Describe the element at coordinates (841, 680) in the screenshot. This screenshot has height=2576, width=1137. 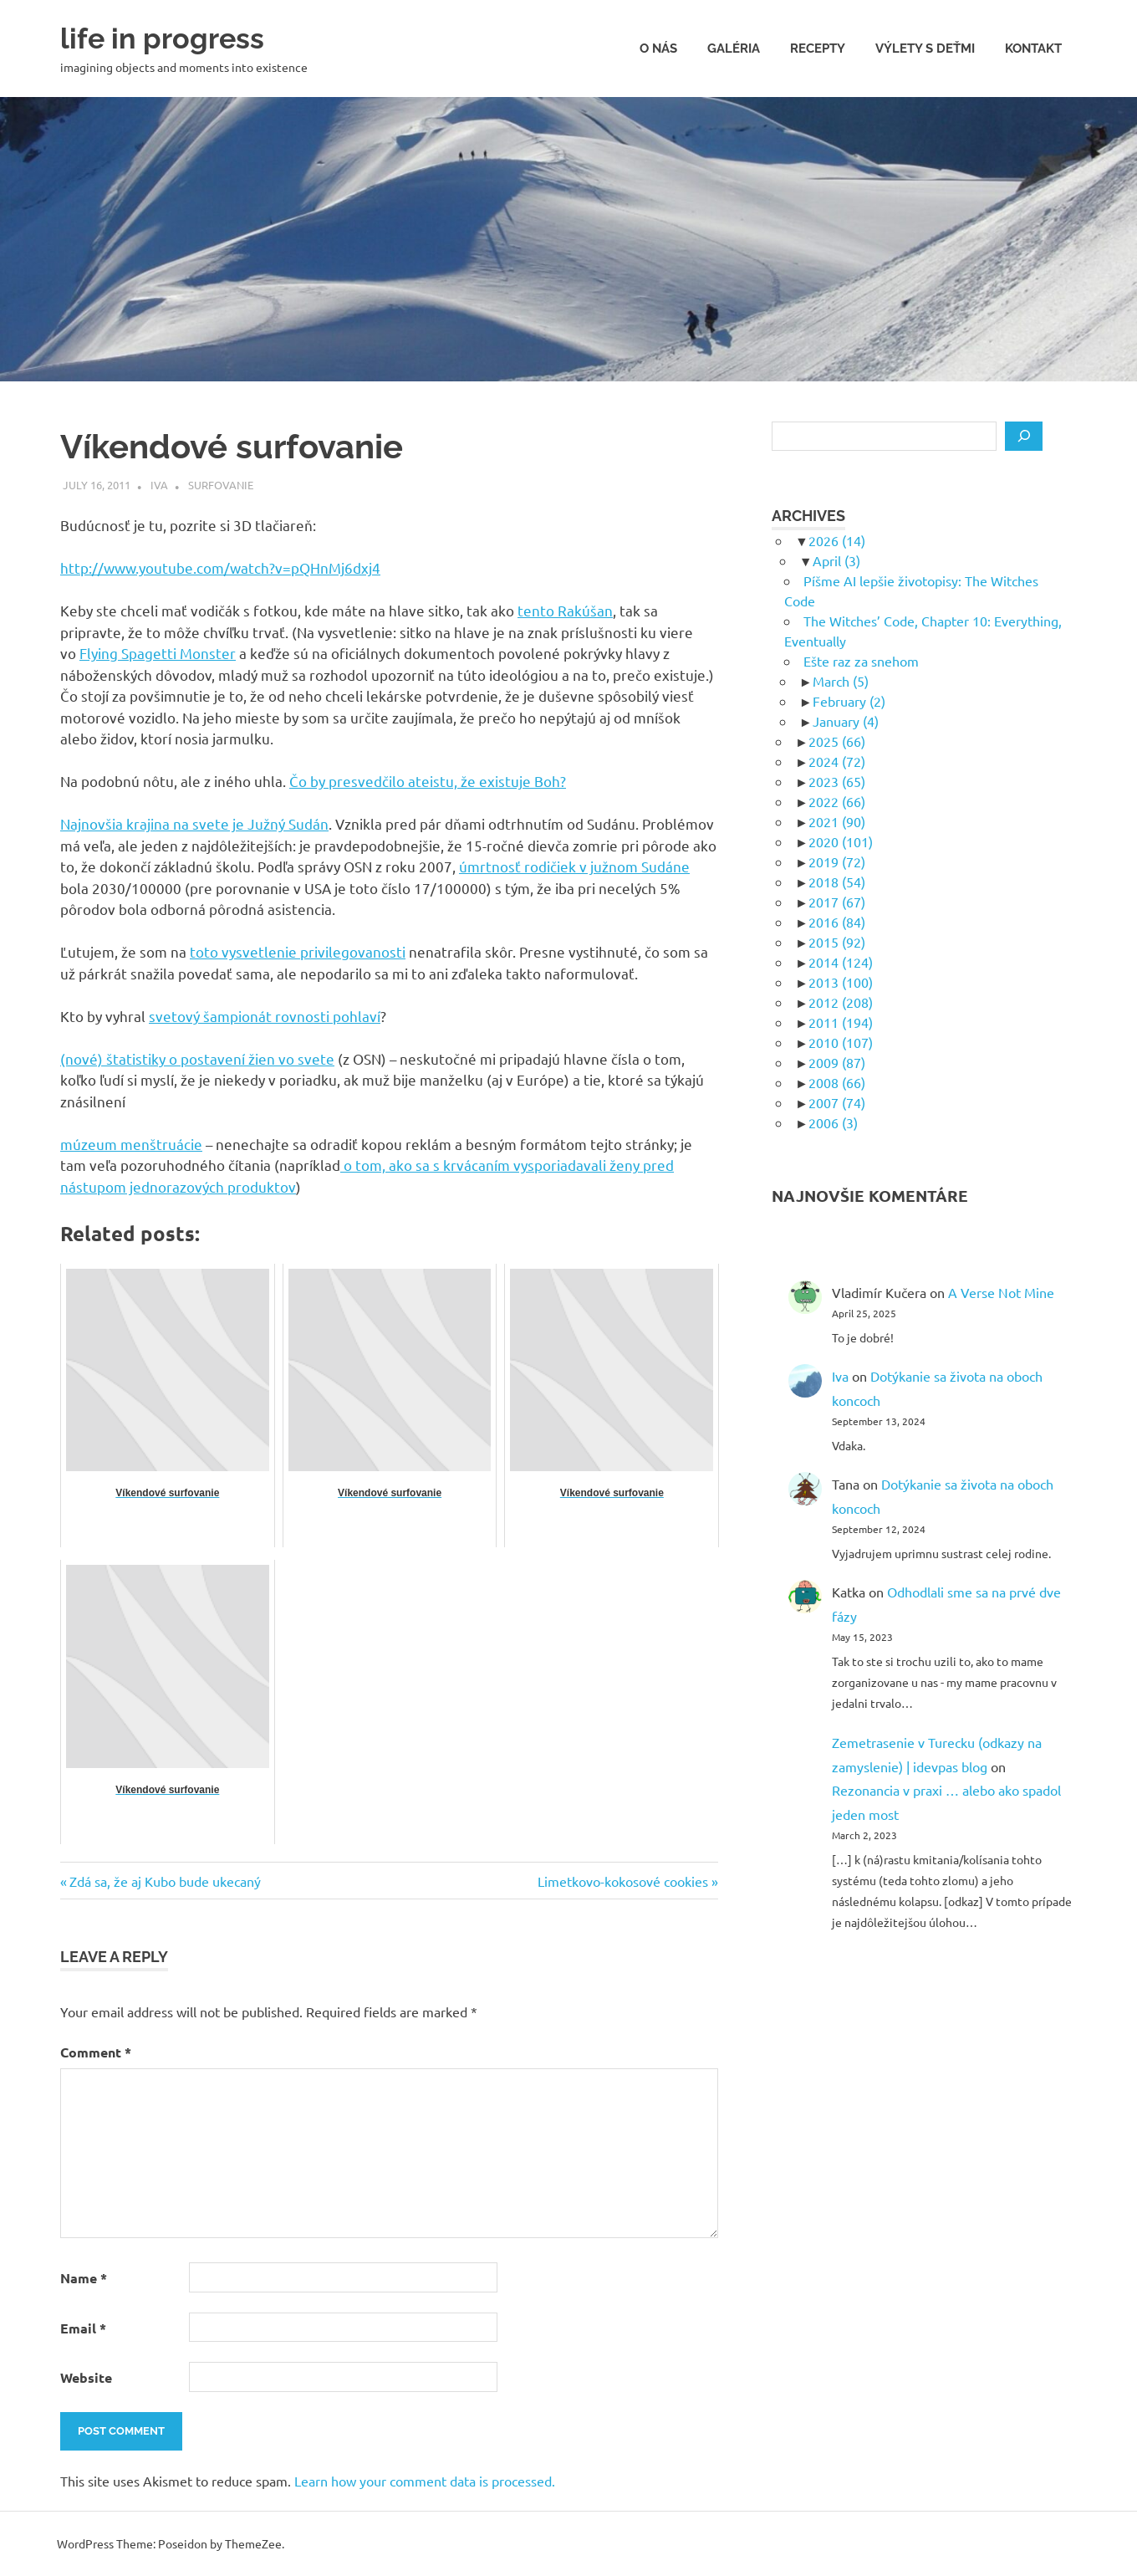
I see `March` at that location.